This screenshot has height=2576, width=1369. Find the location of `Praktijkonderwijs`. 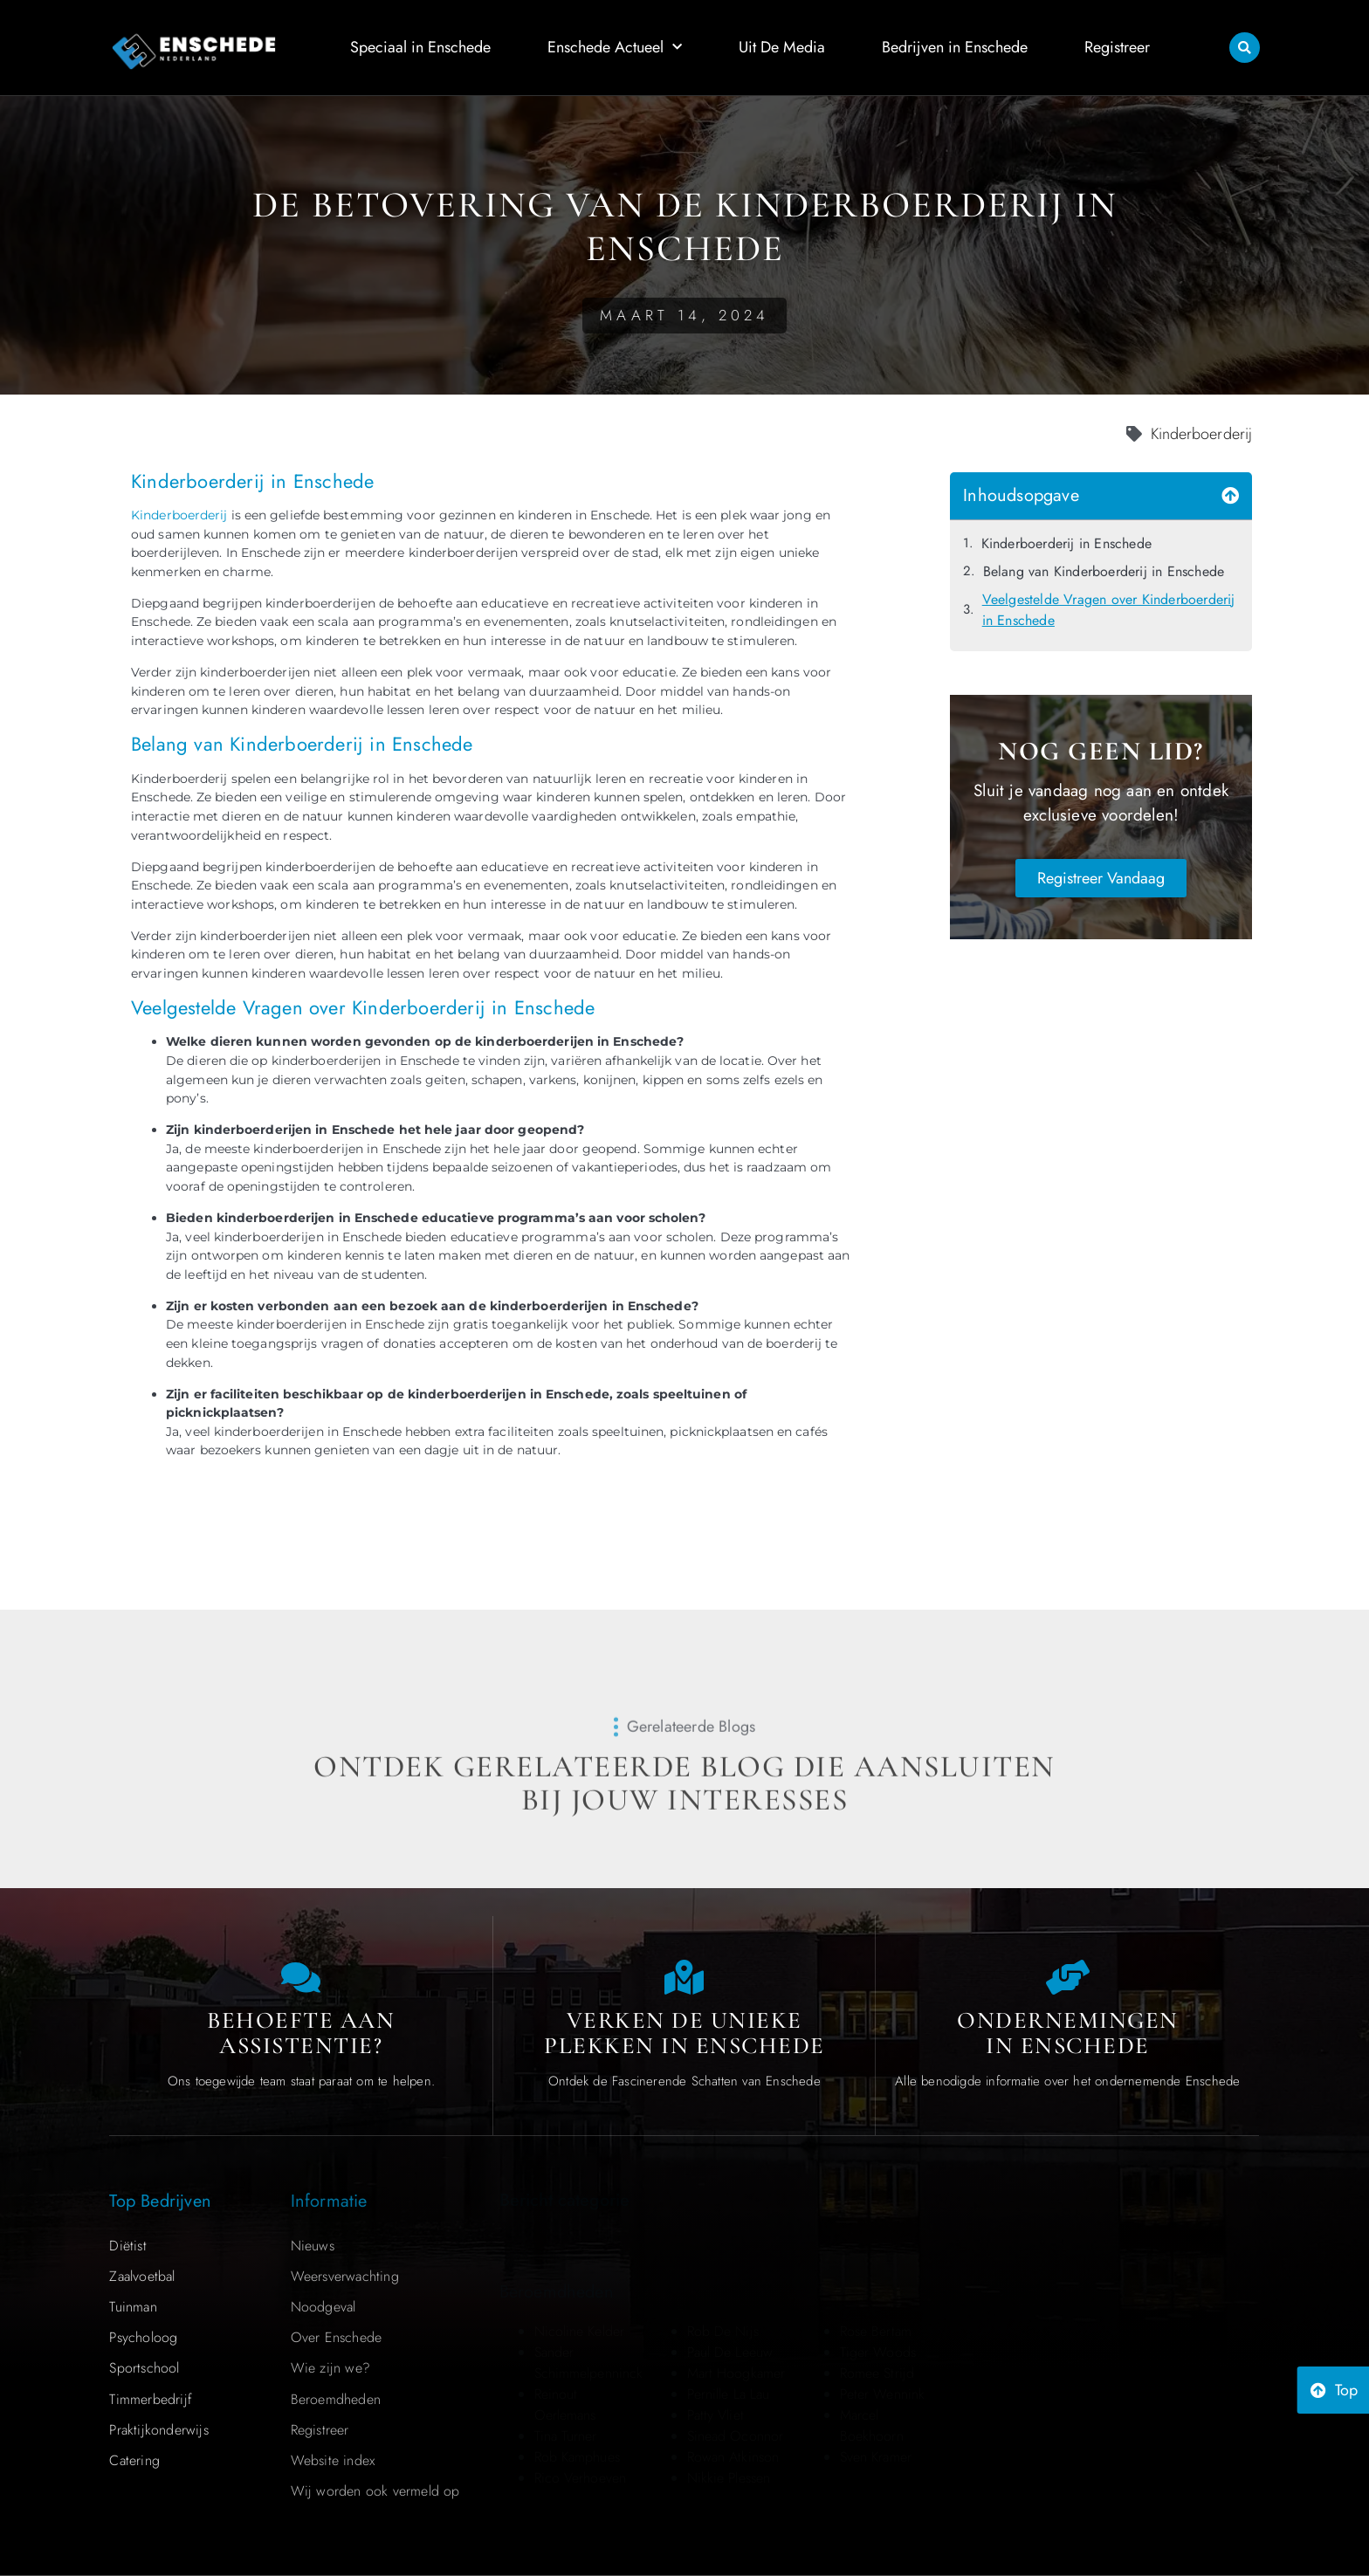

Praktijkonderwijs is located at coordinates (158, 2430).